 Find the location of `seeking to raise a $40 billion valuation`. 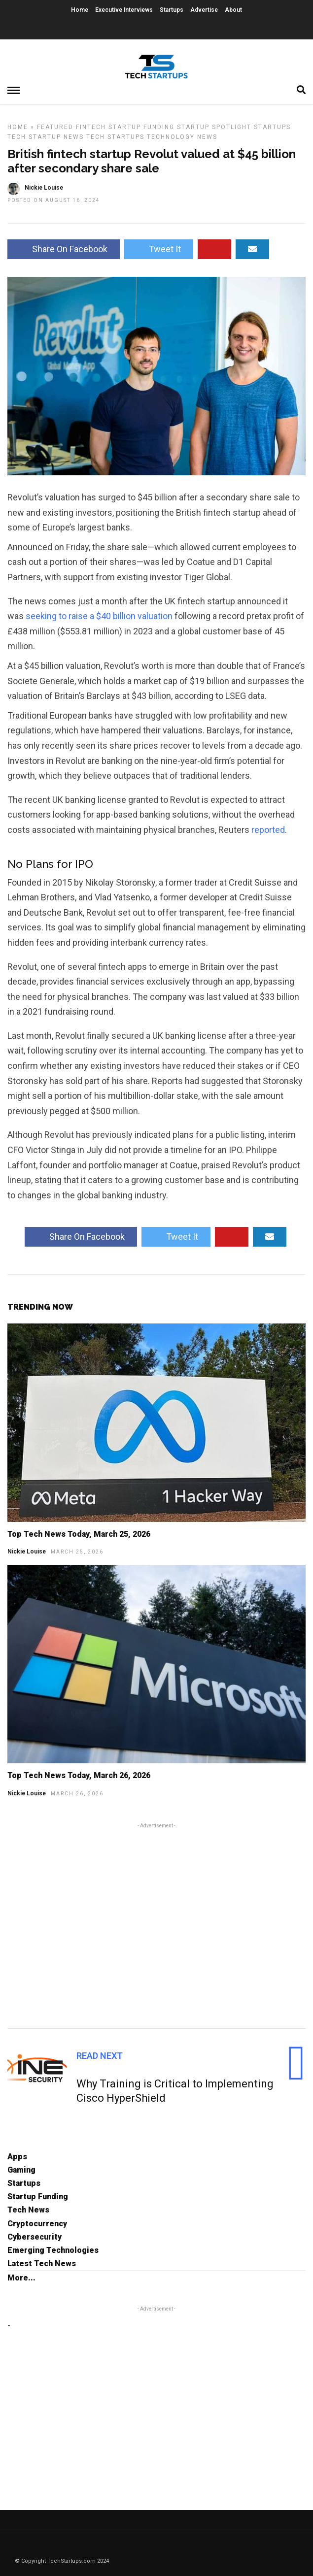

seeking to raise a $40 billion valuation is located at coordinates (99, 616).